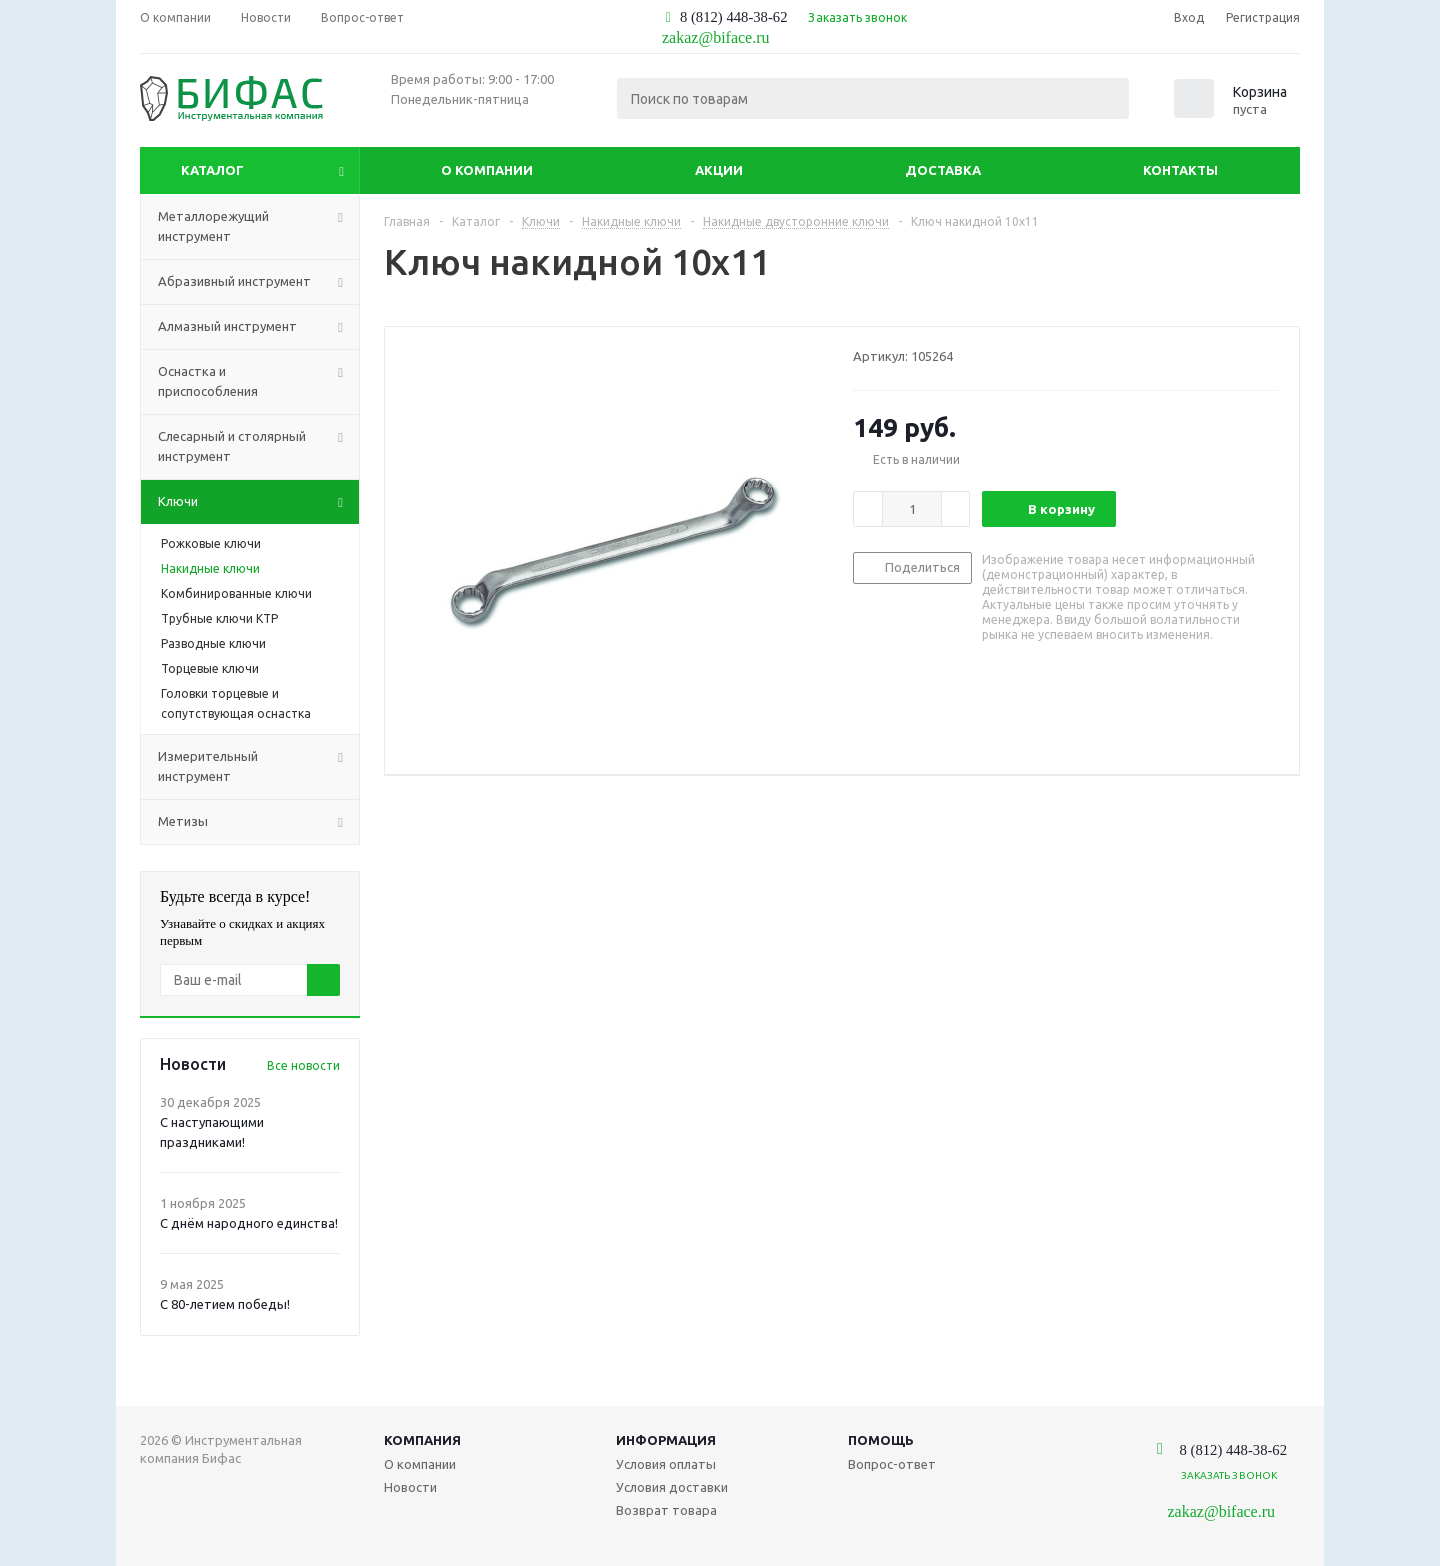 Image resolution: width=1440 pixels, height=1566 pixels. What do you see at coordinates (258, 767) in the screenshot?
I see `Измерительный инструмент` at bounding box center [258, 767].